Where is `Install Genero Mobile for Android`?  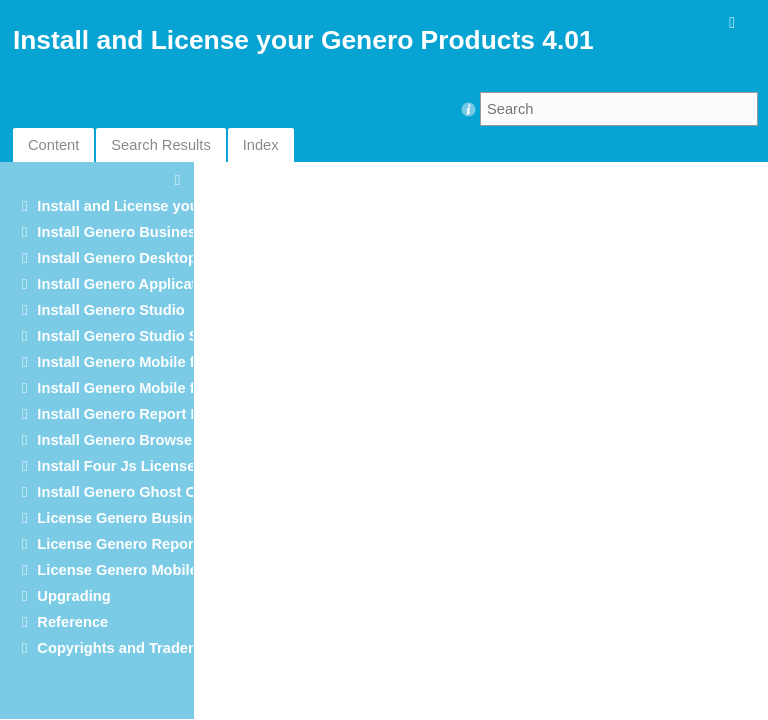
Install Genero Mobile for Android is located at coordinates (153, 362).